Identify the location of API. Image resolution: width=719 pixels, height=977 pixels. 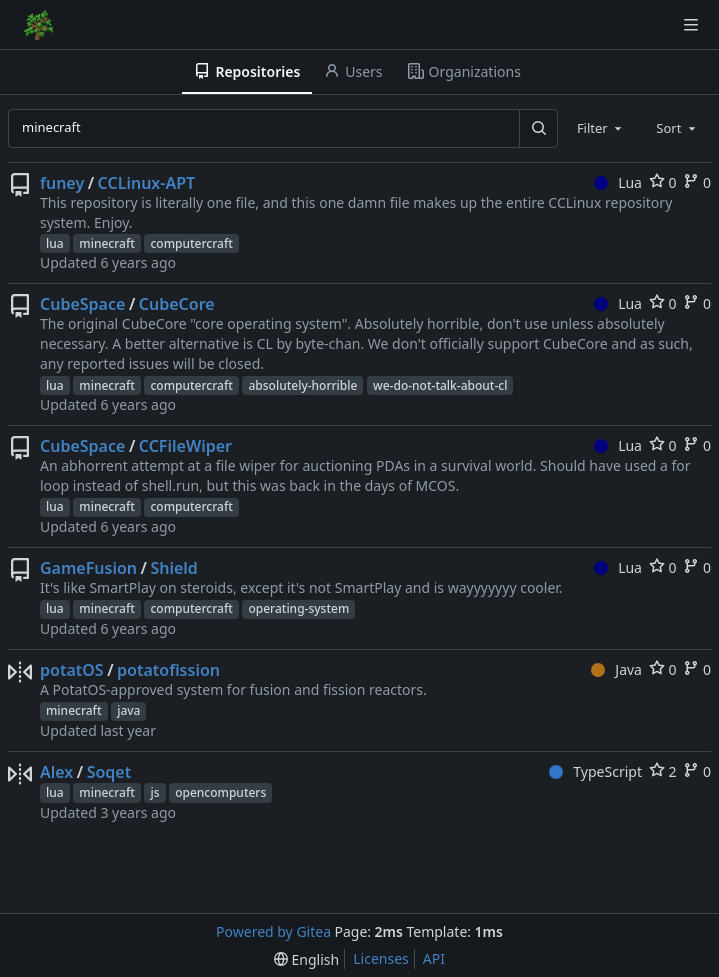
(434, 958).